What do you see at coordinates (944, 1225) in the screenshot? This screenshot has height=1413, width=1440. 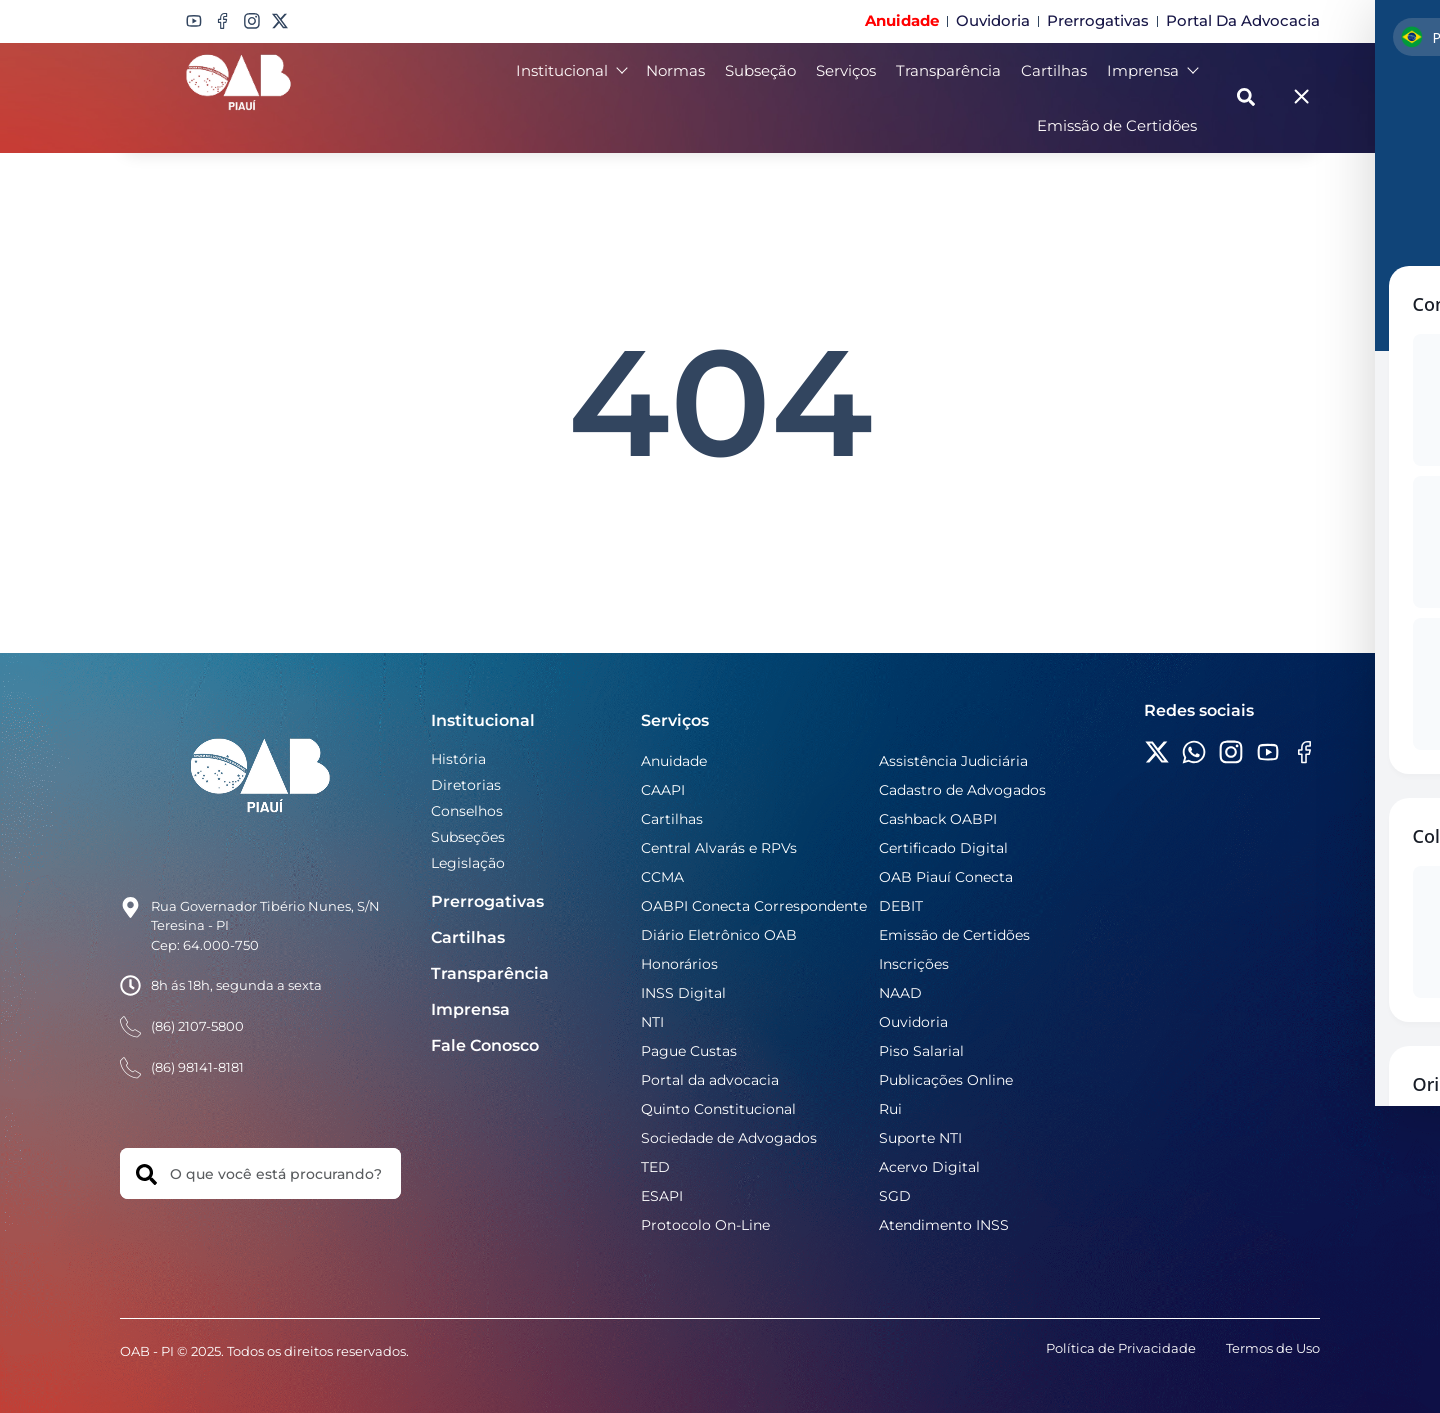 I see `Atendimento INSS` at bounding box center [944, 1225].